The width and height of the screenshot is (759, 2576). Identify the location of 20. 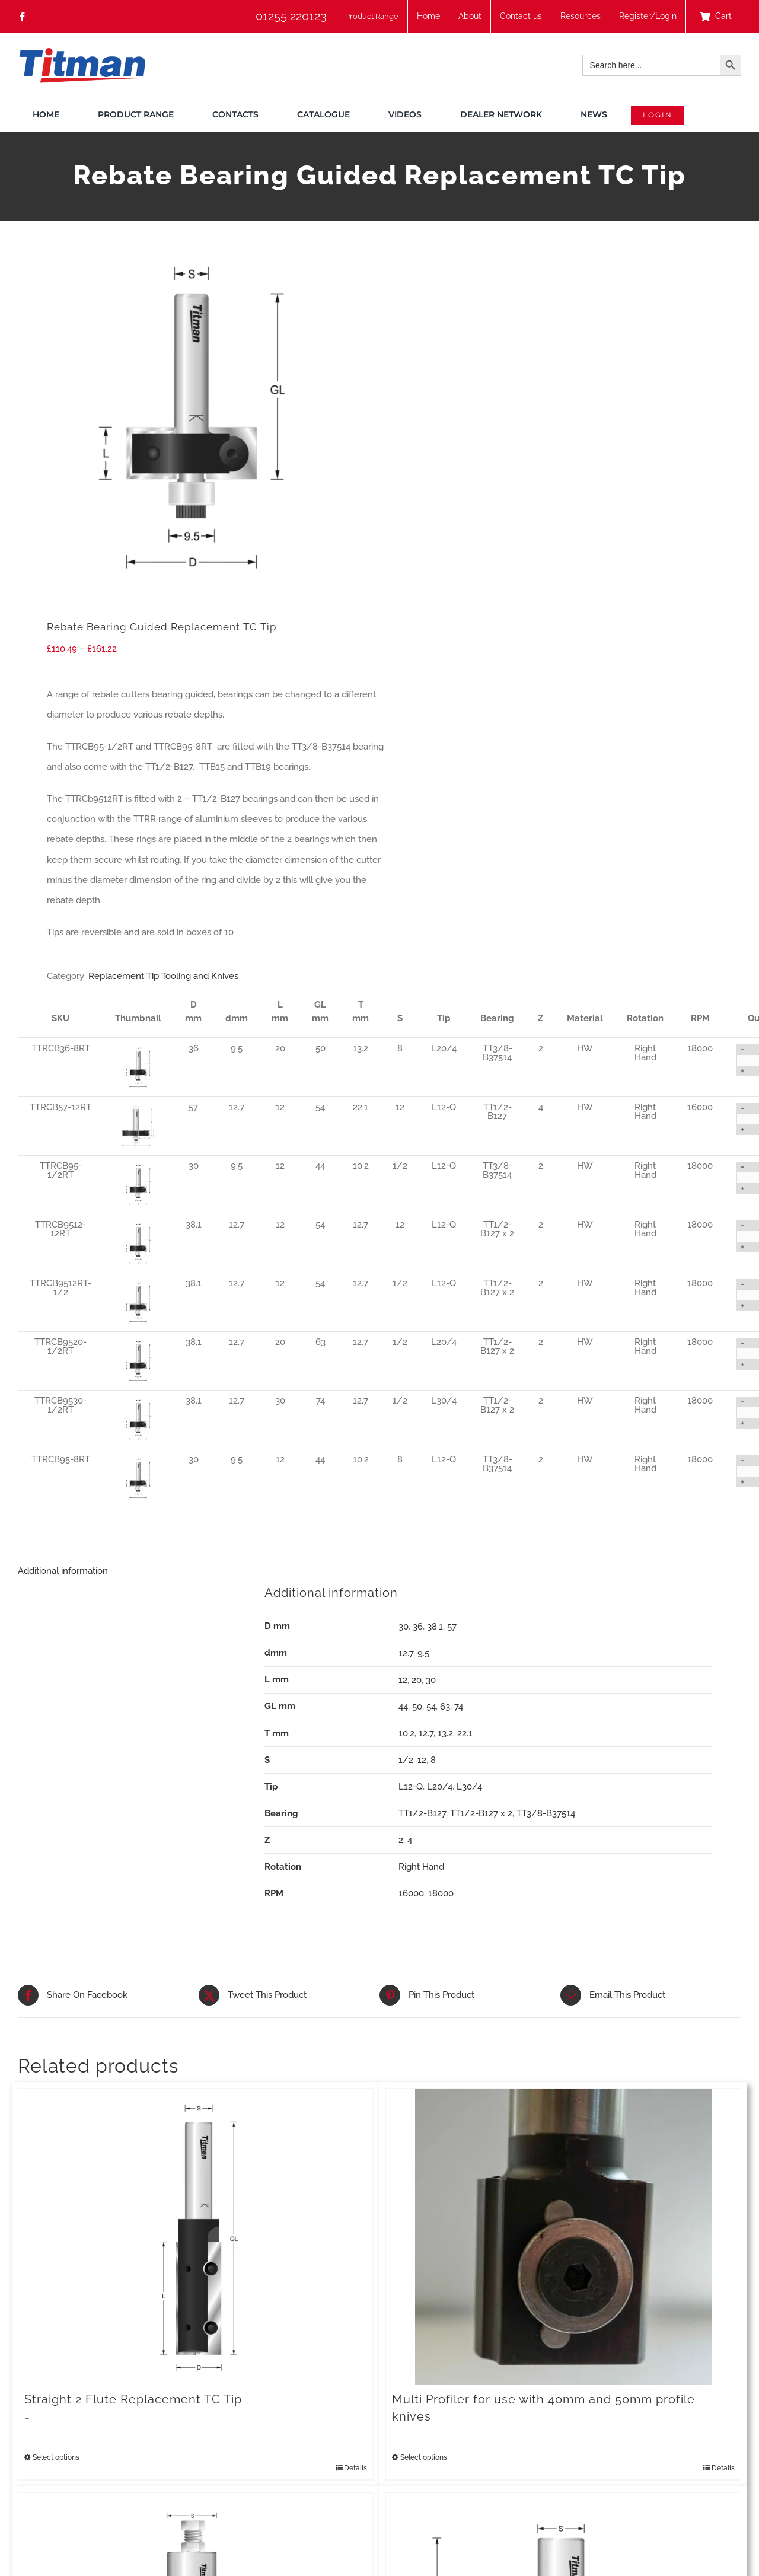
(417, 1680).